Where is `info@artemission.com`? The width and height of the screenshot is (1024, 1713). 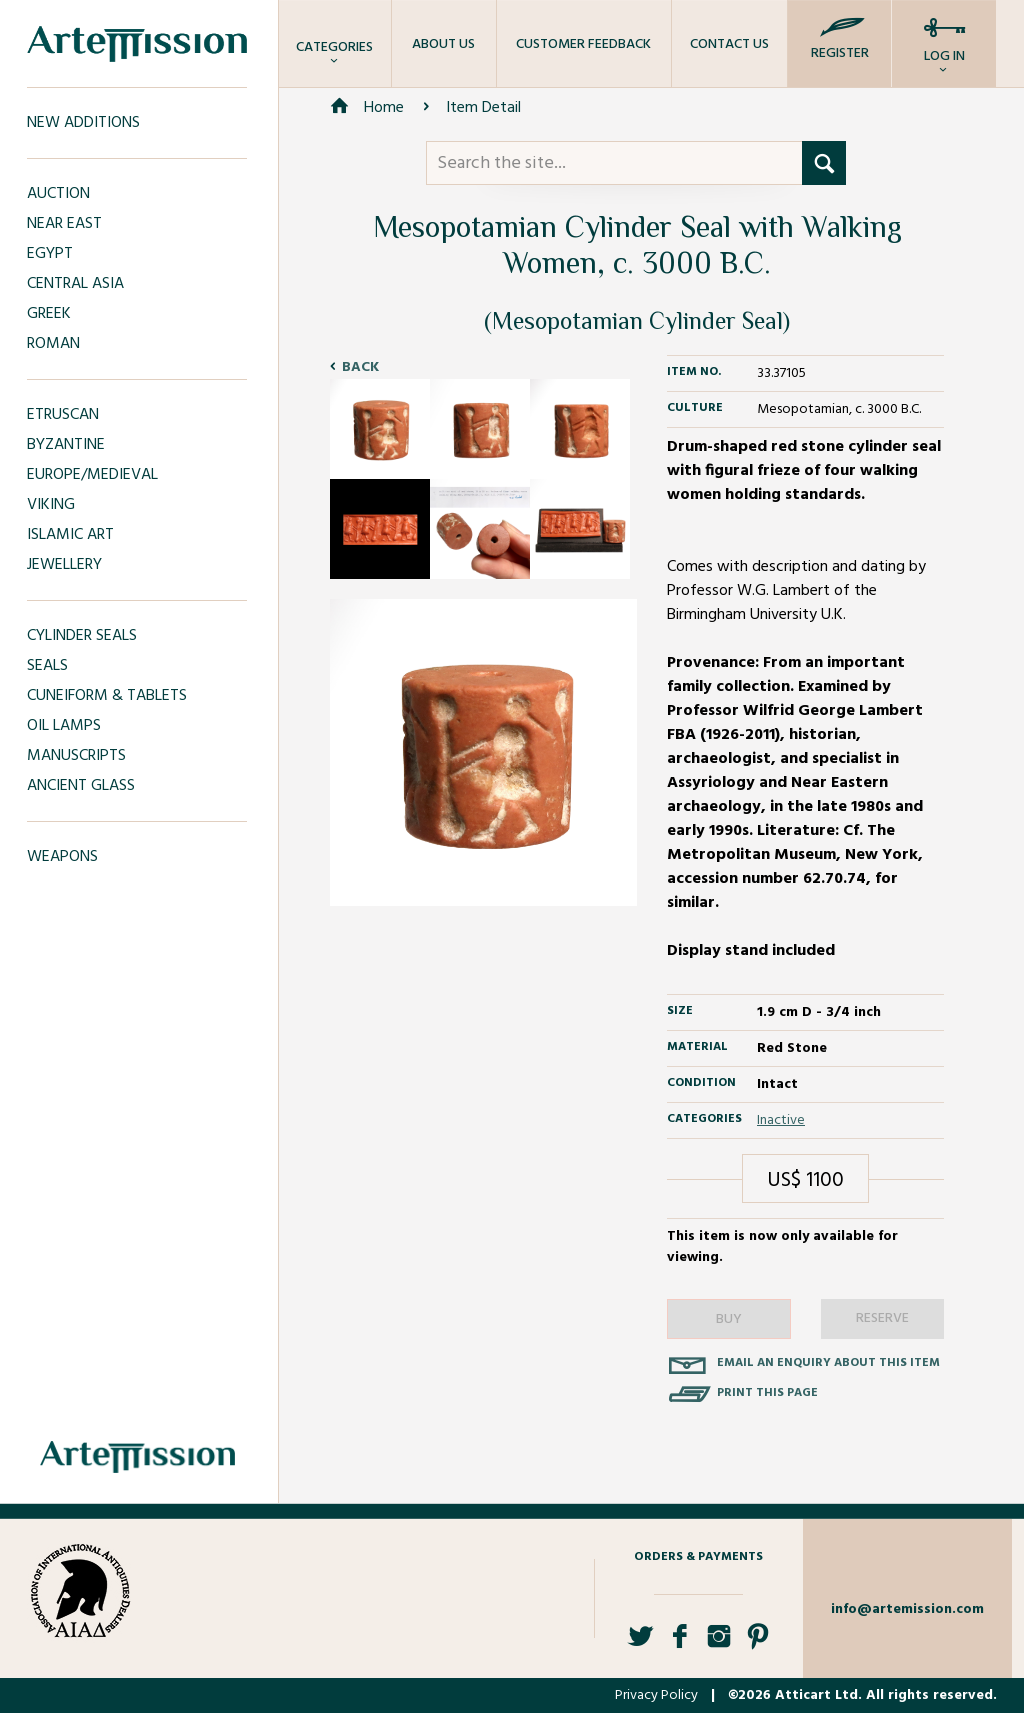
info@artemission.com is located at coordinates (907, 1609).